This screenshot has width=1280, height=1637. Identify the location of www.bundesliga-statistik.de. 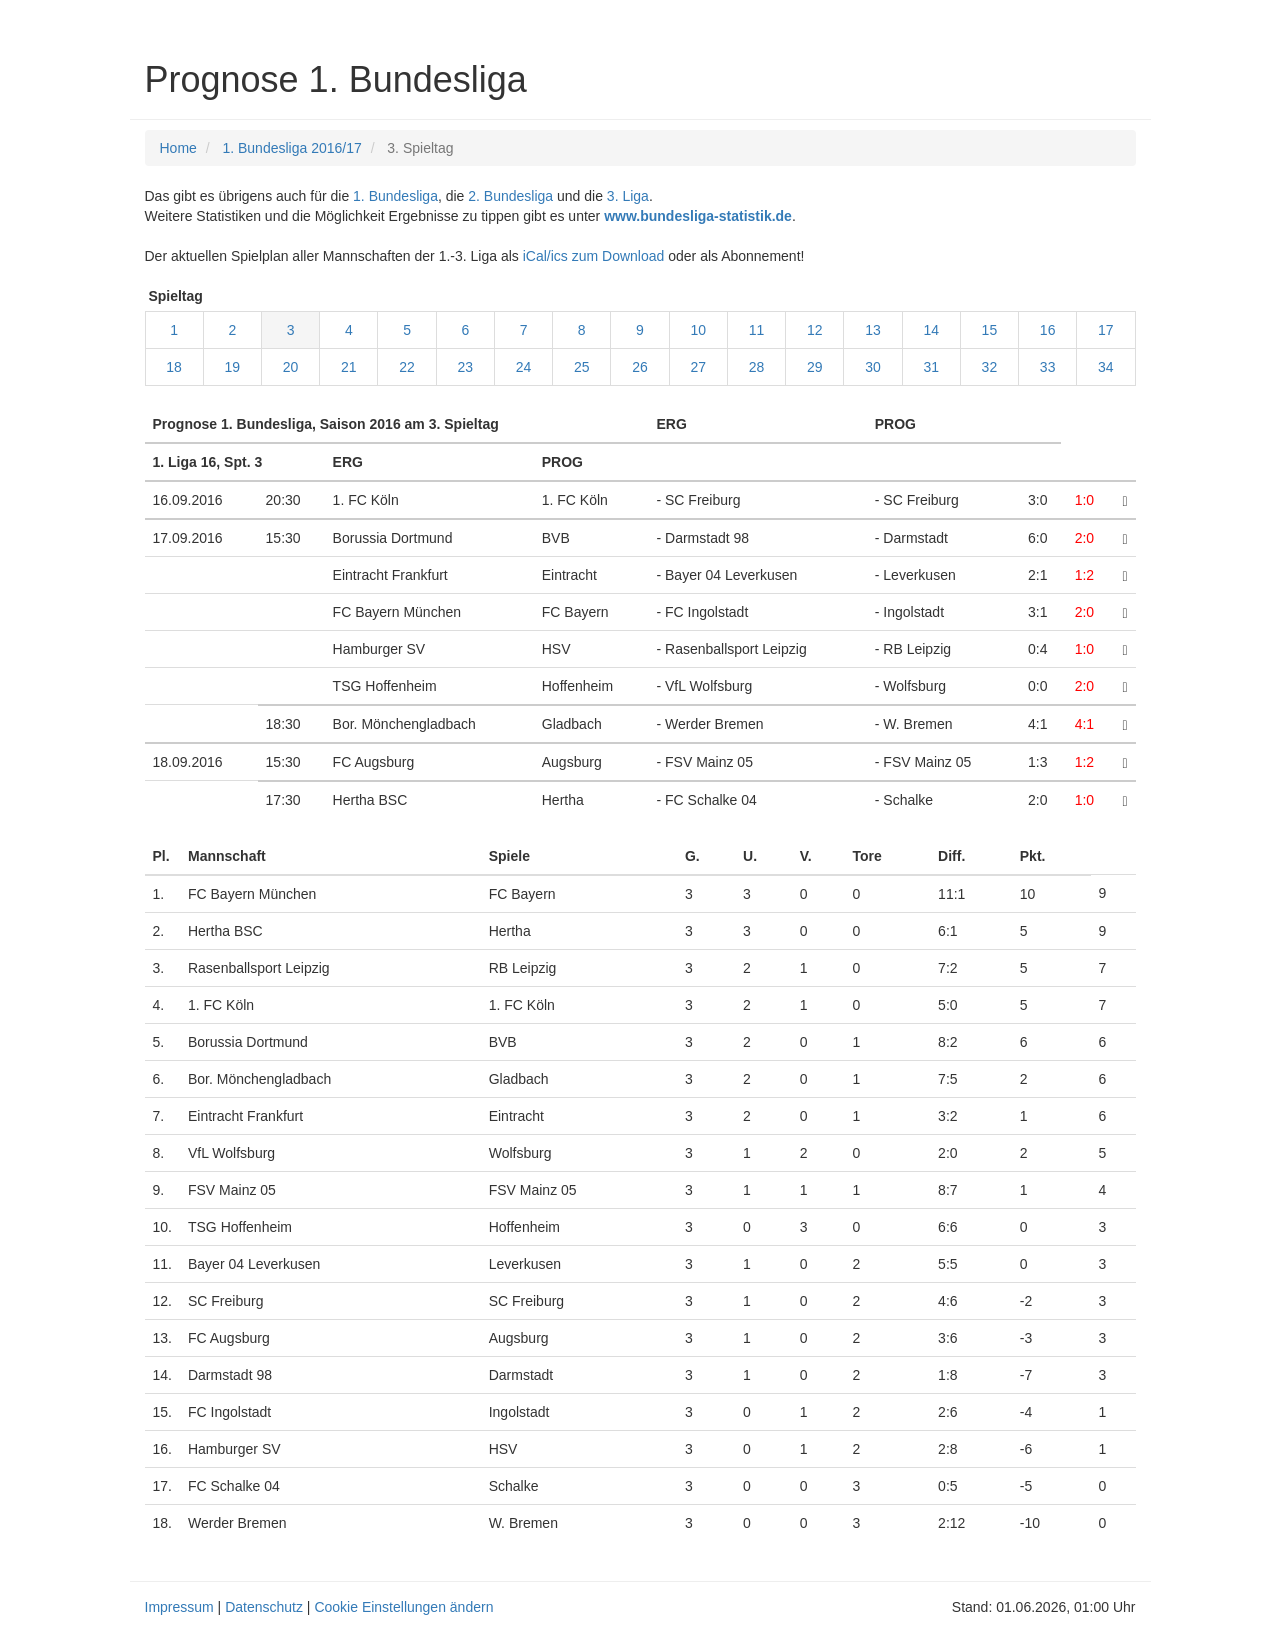
(698, 216).